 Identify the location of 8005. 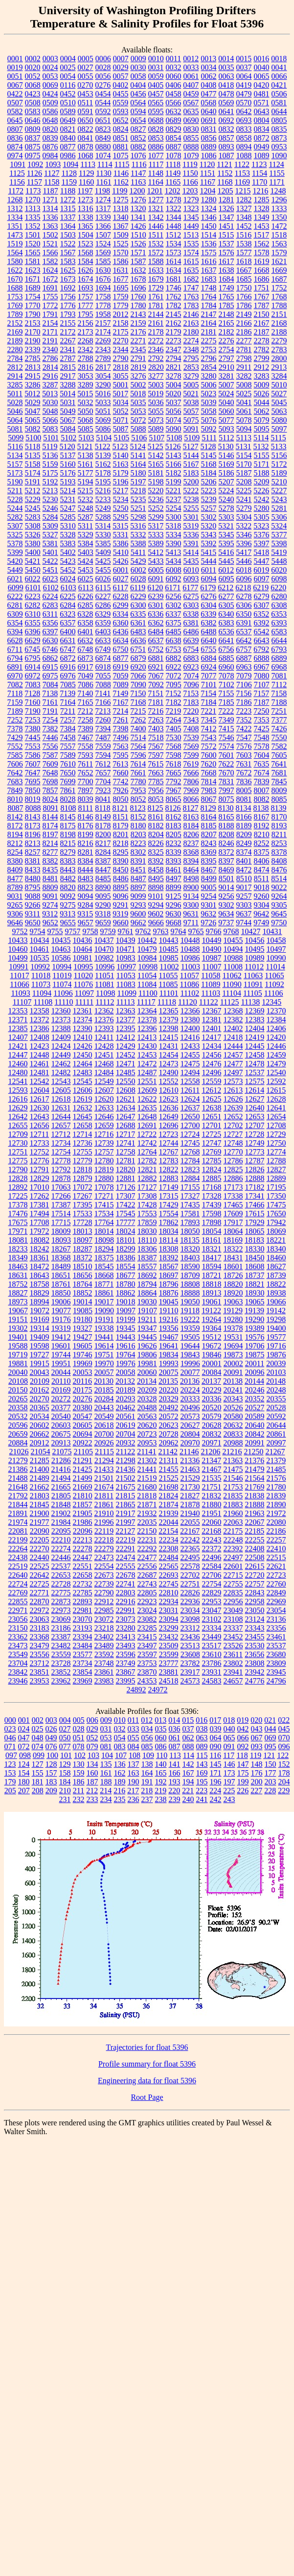
(244, 790).